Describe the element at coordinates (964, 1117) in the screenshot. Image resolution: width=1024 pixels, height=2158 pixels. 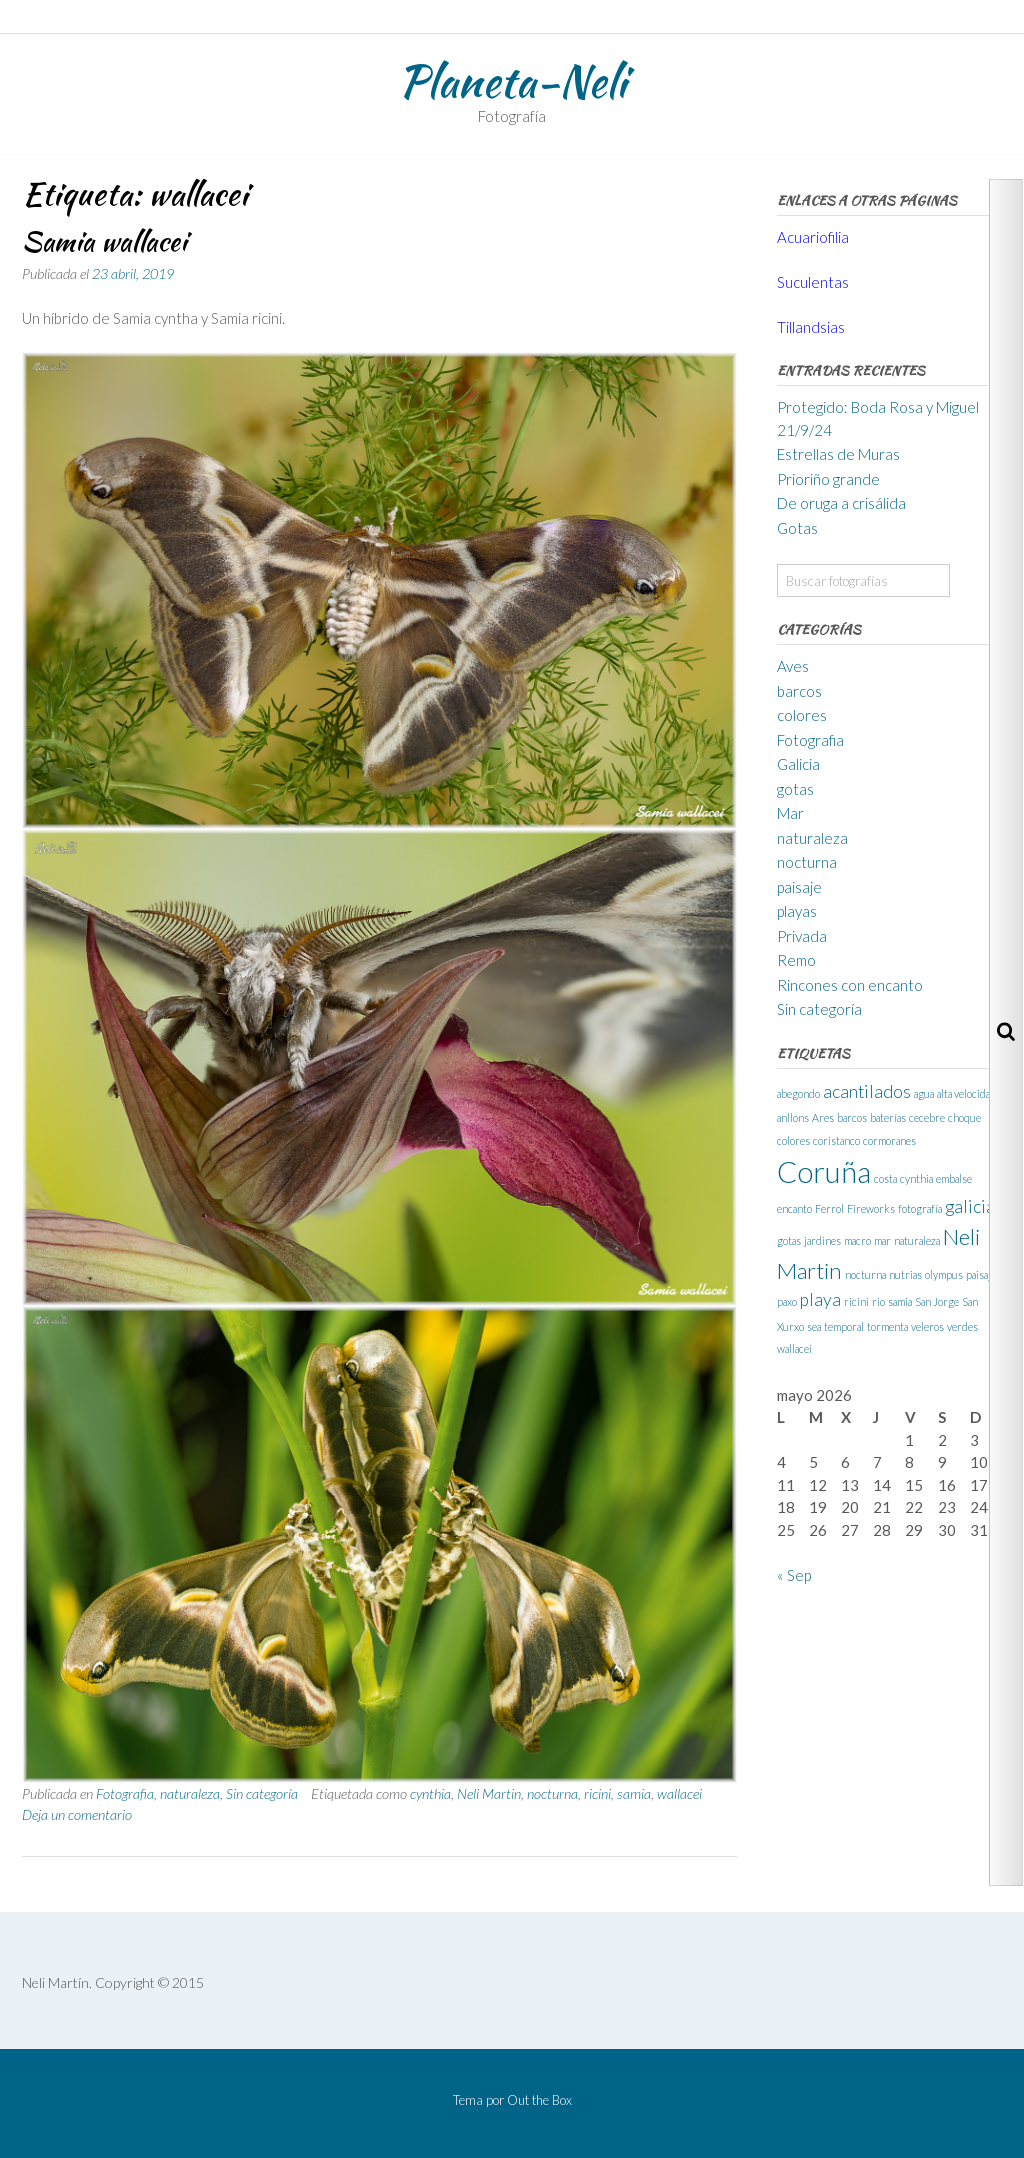
I see `choque [choque (1 elemento)]` at that location.